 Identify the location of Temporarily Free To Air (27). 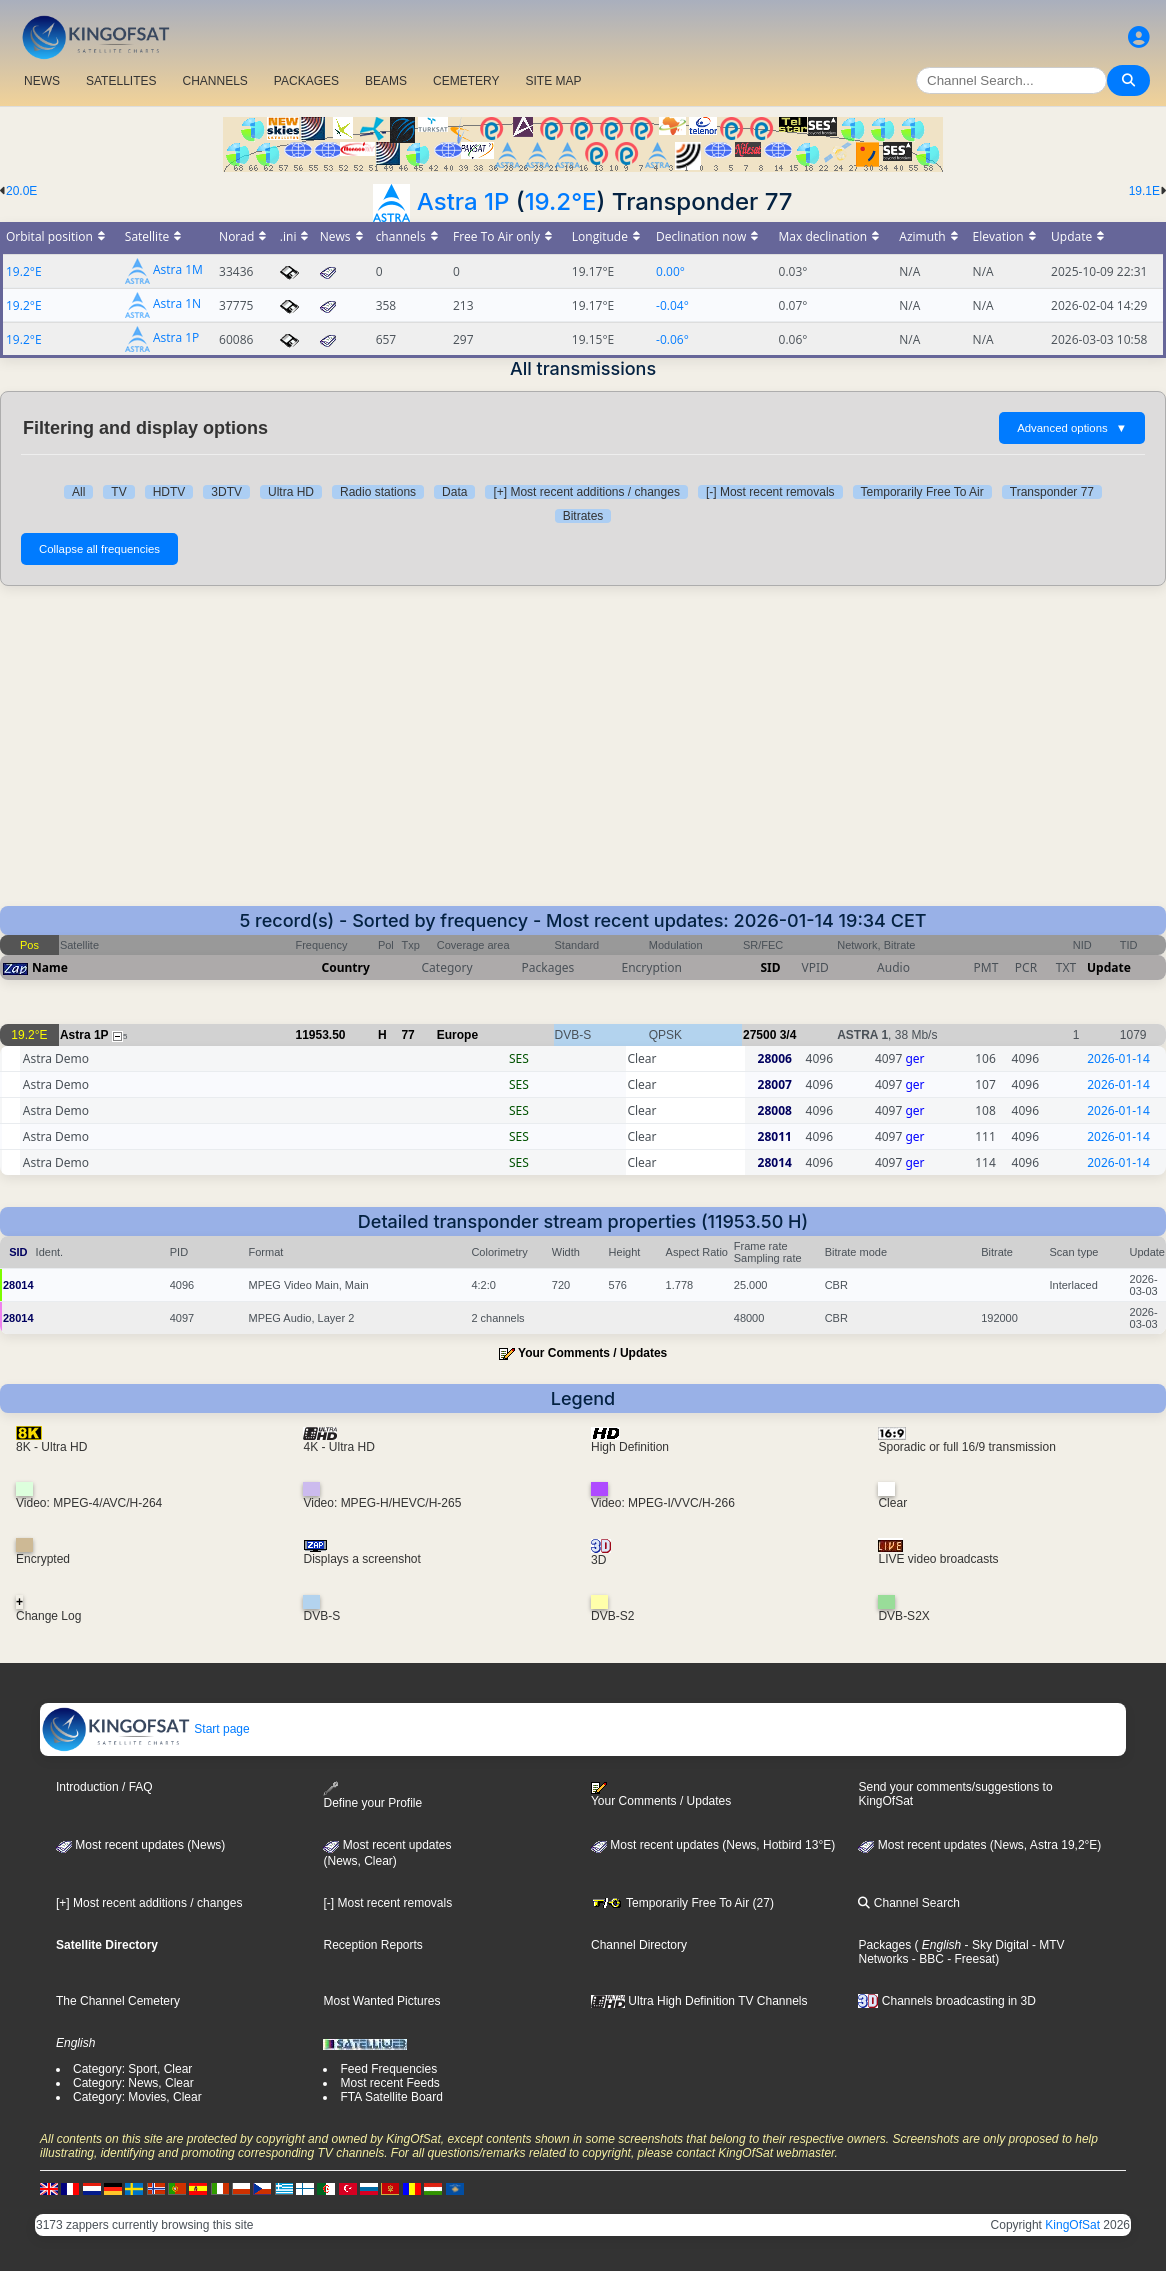
(682, 1903).